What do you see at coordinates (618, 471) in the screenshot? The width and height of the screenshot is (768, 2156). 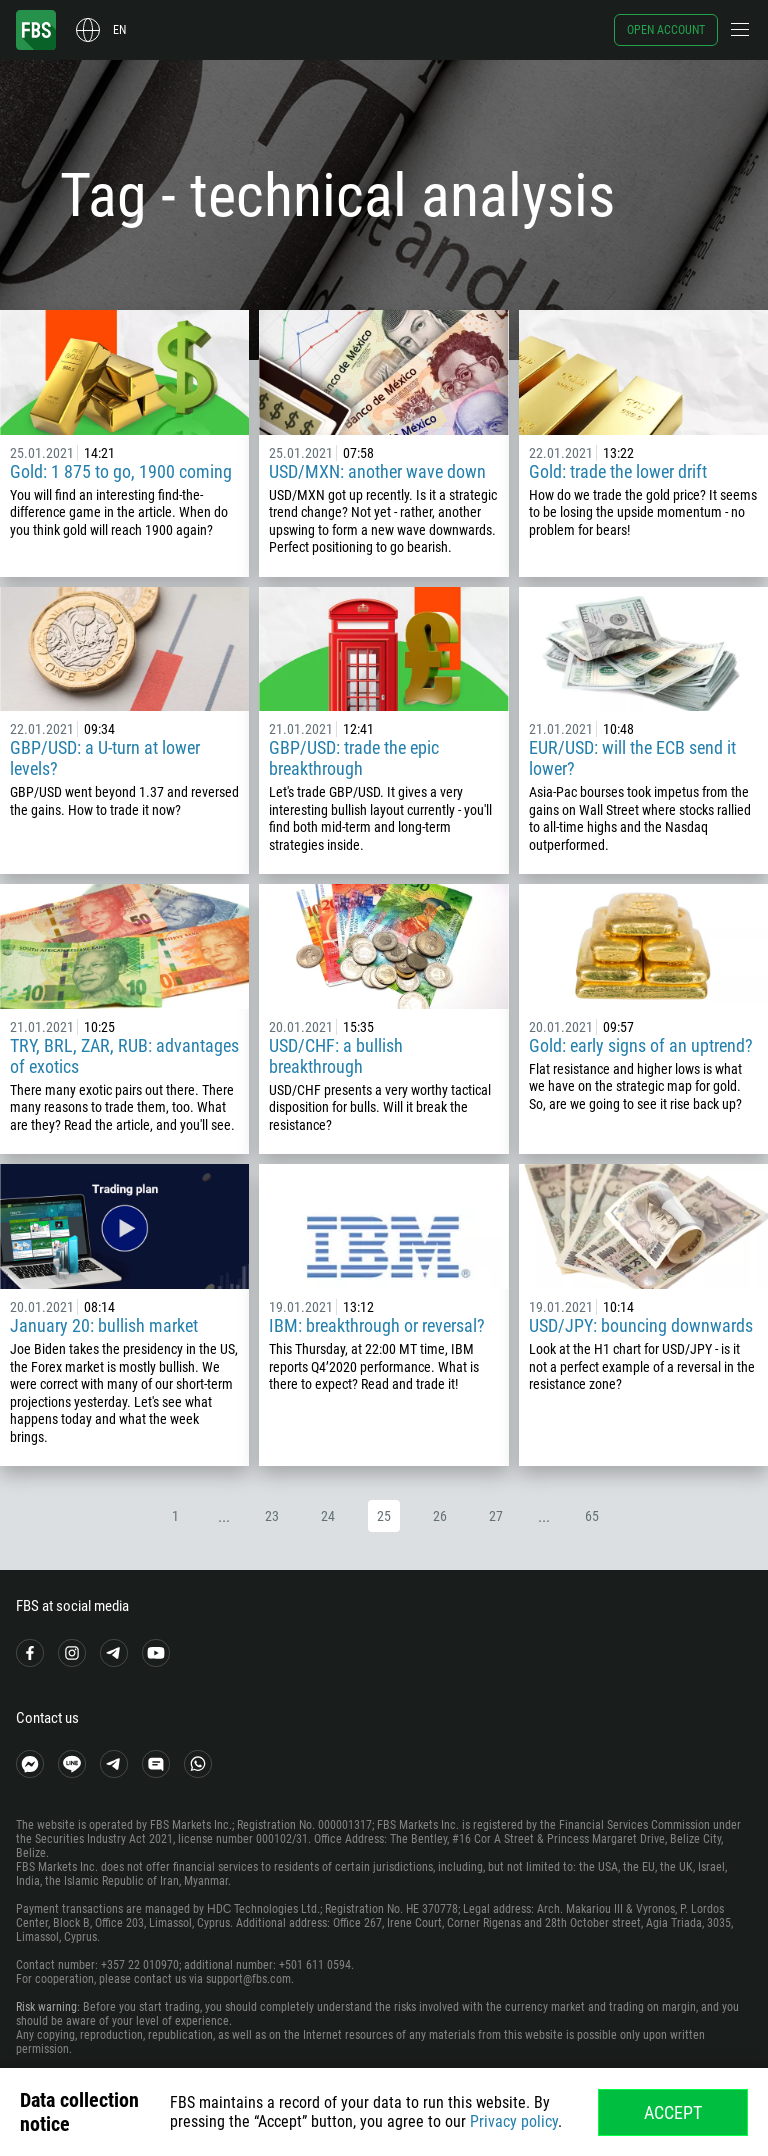 I see `Gold: trade the lower drift` at bounding box center [618, 471].